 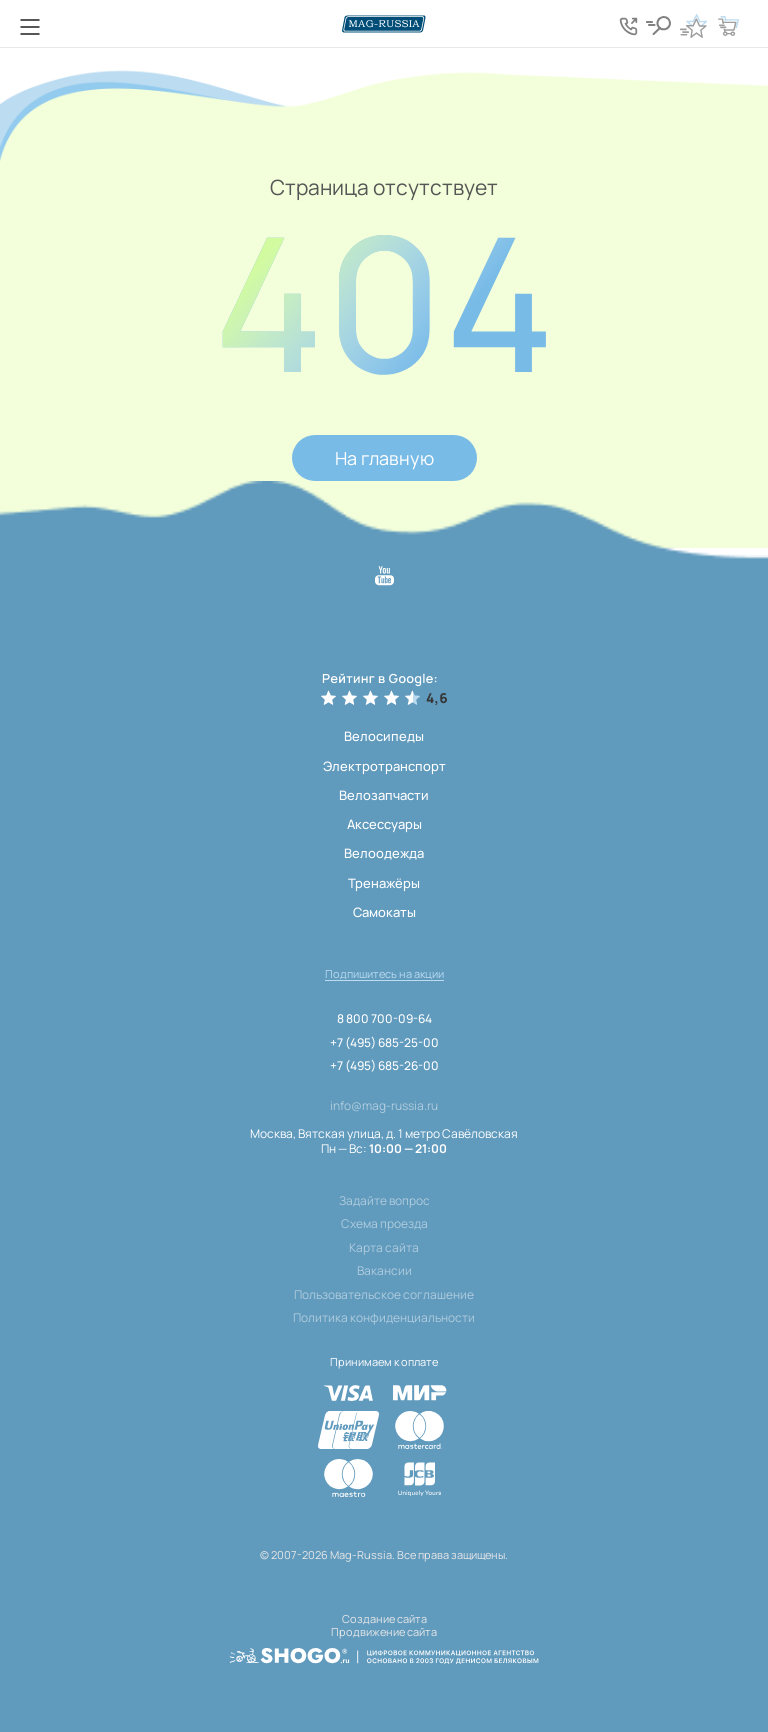 I want to click on Политика конфиденциальности, so click(x=384, y=1318).